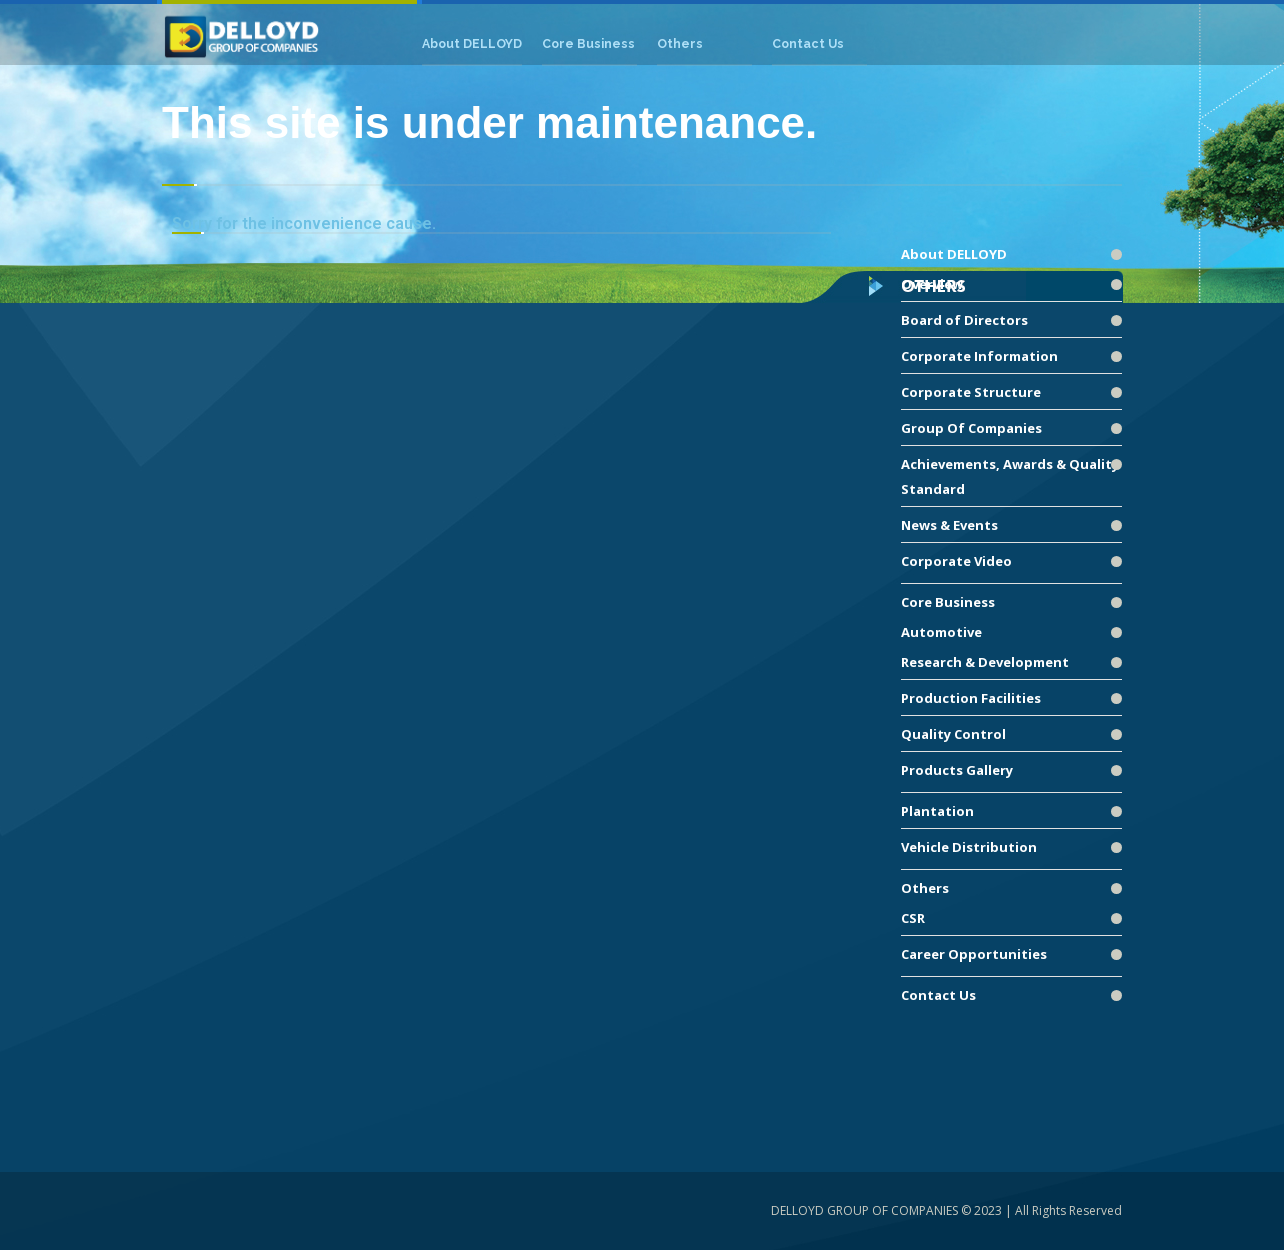  Describe the element at coordinates (957, 770) in the screenshot. I see `Products Gallery` at that location.